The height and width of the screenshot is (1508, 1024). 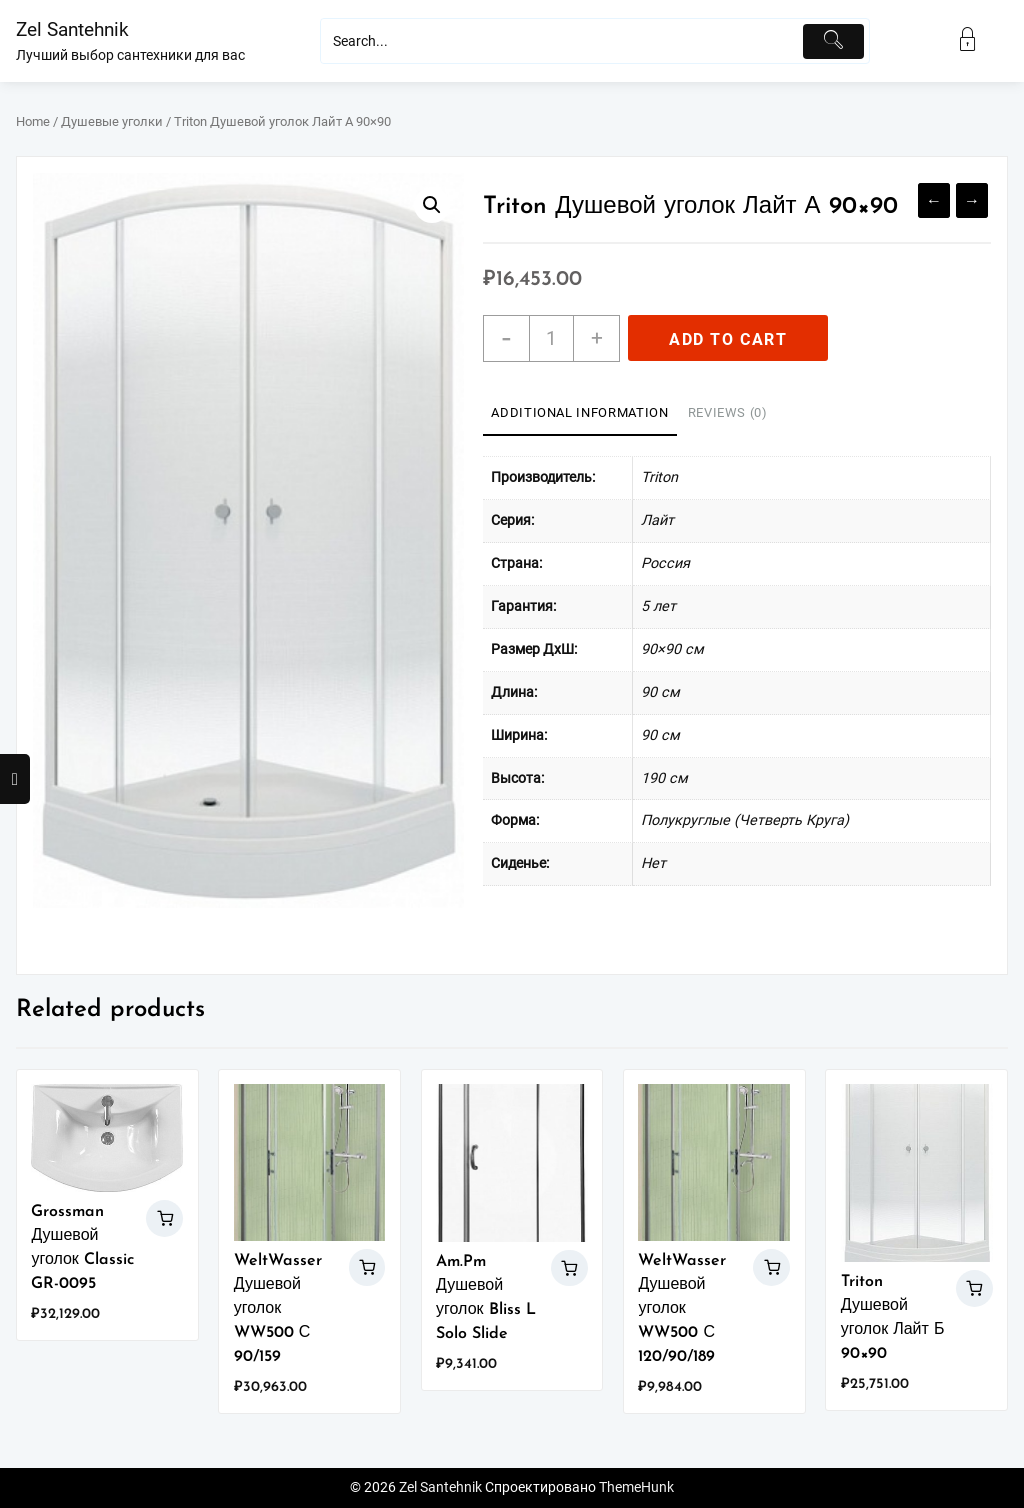 What do you see at coordinates (728, 339) in the screenshot?
I see `Add to cart` at bounding box center [728, 339].